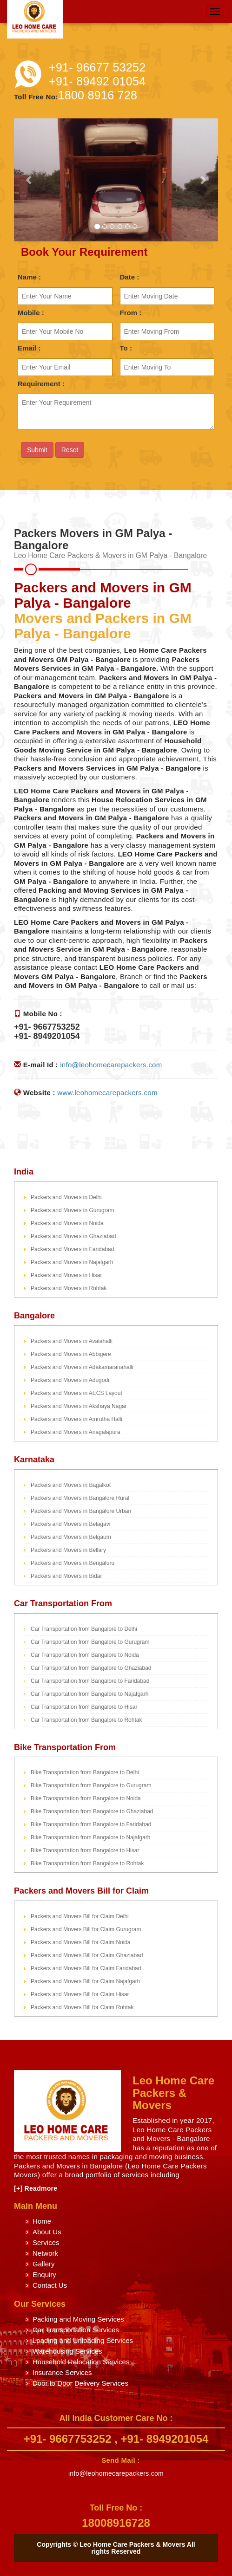 Image resolution: width=232 pixels, height=2576 pixels. Describe the element at coordinates (78, 2319) in the screenshot. I see `Packing and Moving Services` at that location.